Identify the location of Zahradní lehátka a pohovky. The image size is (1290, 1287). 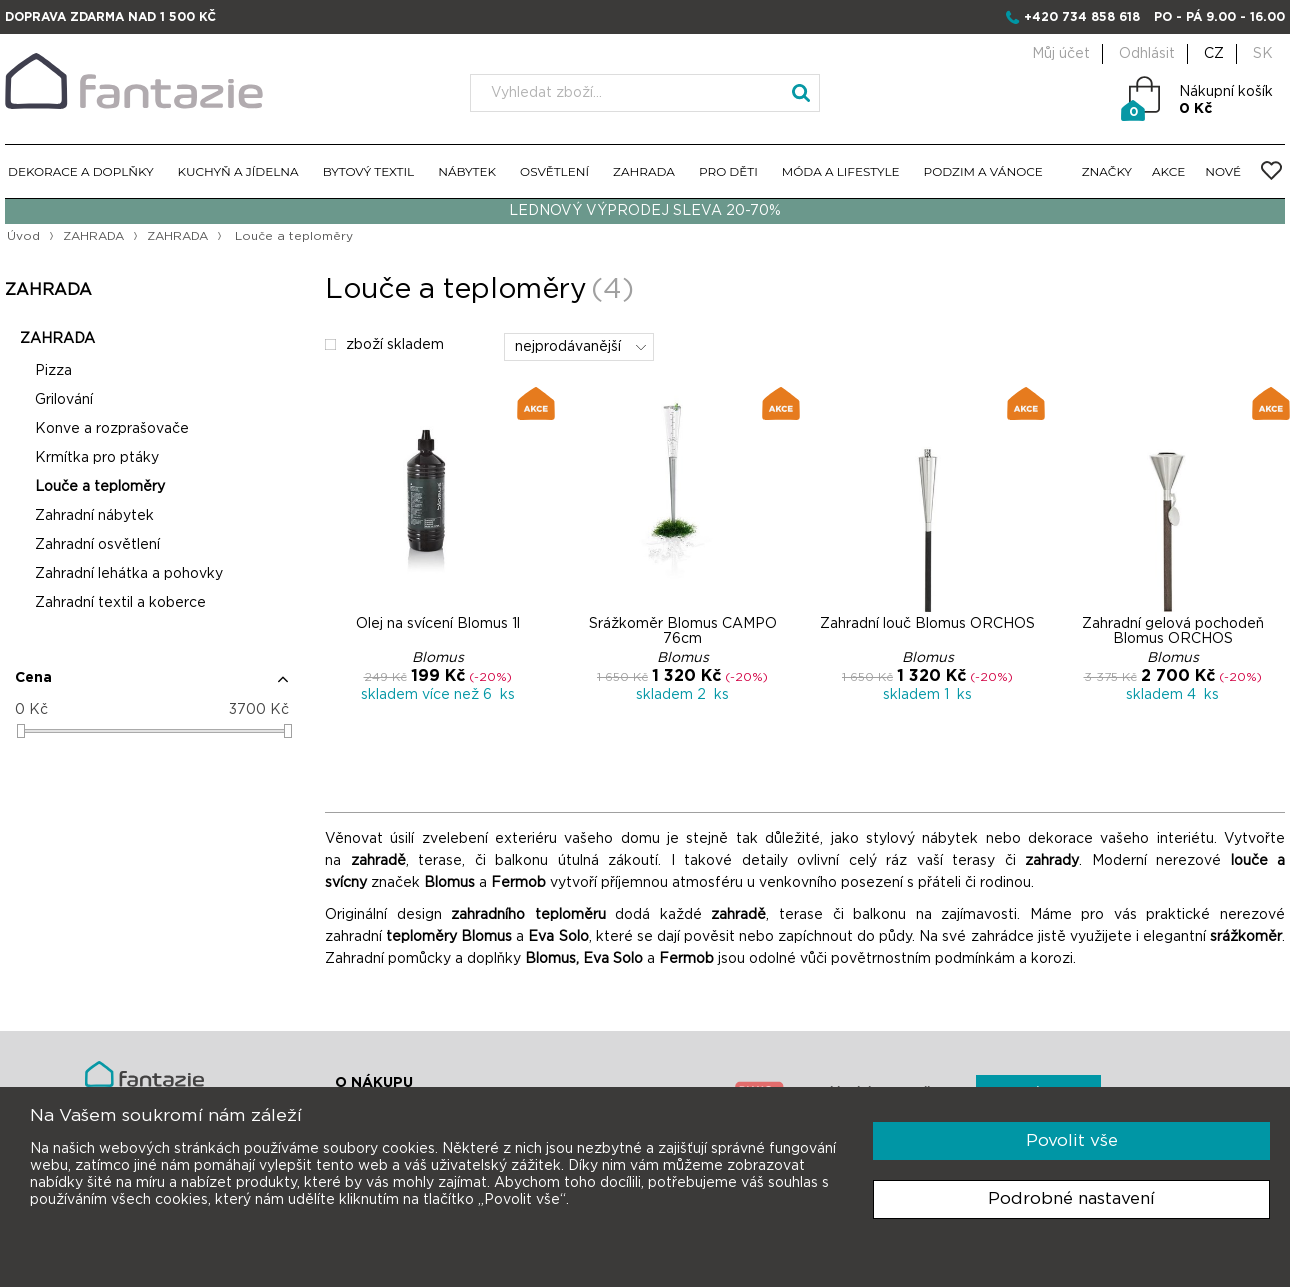
(129, 574).